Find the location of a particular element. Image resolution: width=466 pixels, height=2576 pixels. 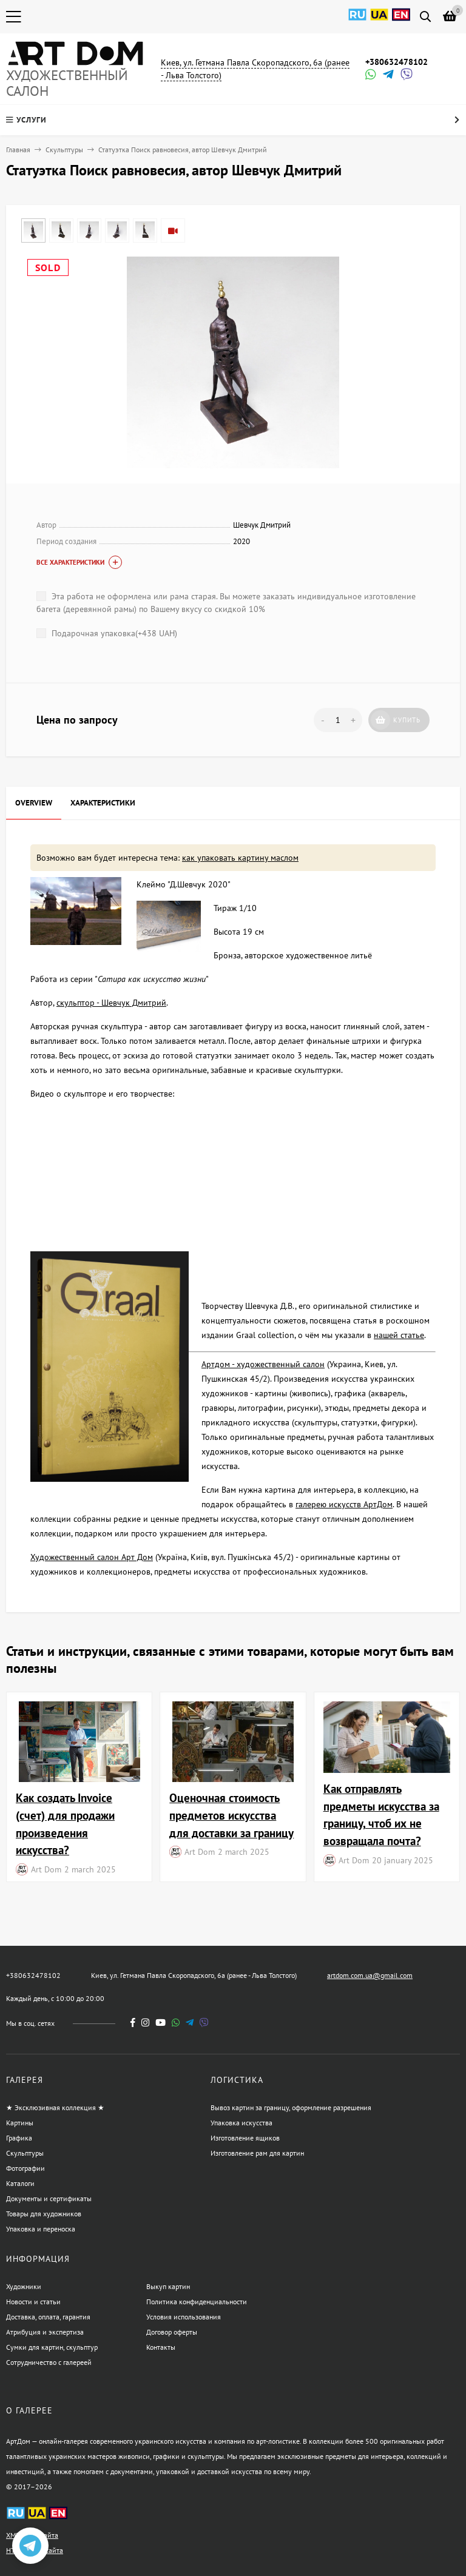

Договор оферты is located at coordinates (171, 2331).